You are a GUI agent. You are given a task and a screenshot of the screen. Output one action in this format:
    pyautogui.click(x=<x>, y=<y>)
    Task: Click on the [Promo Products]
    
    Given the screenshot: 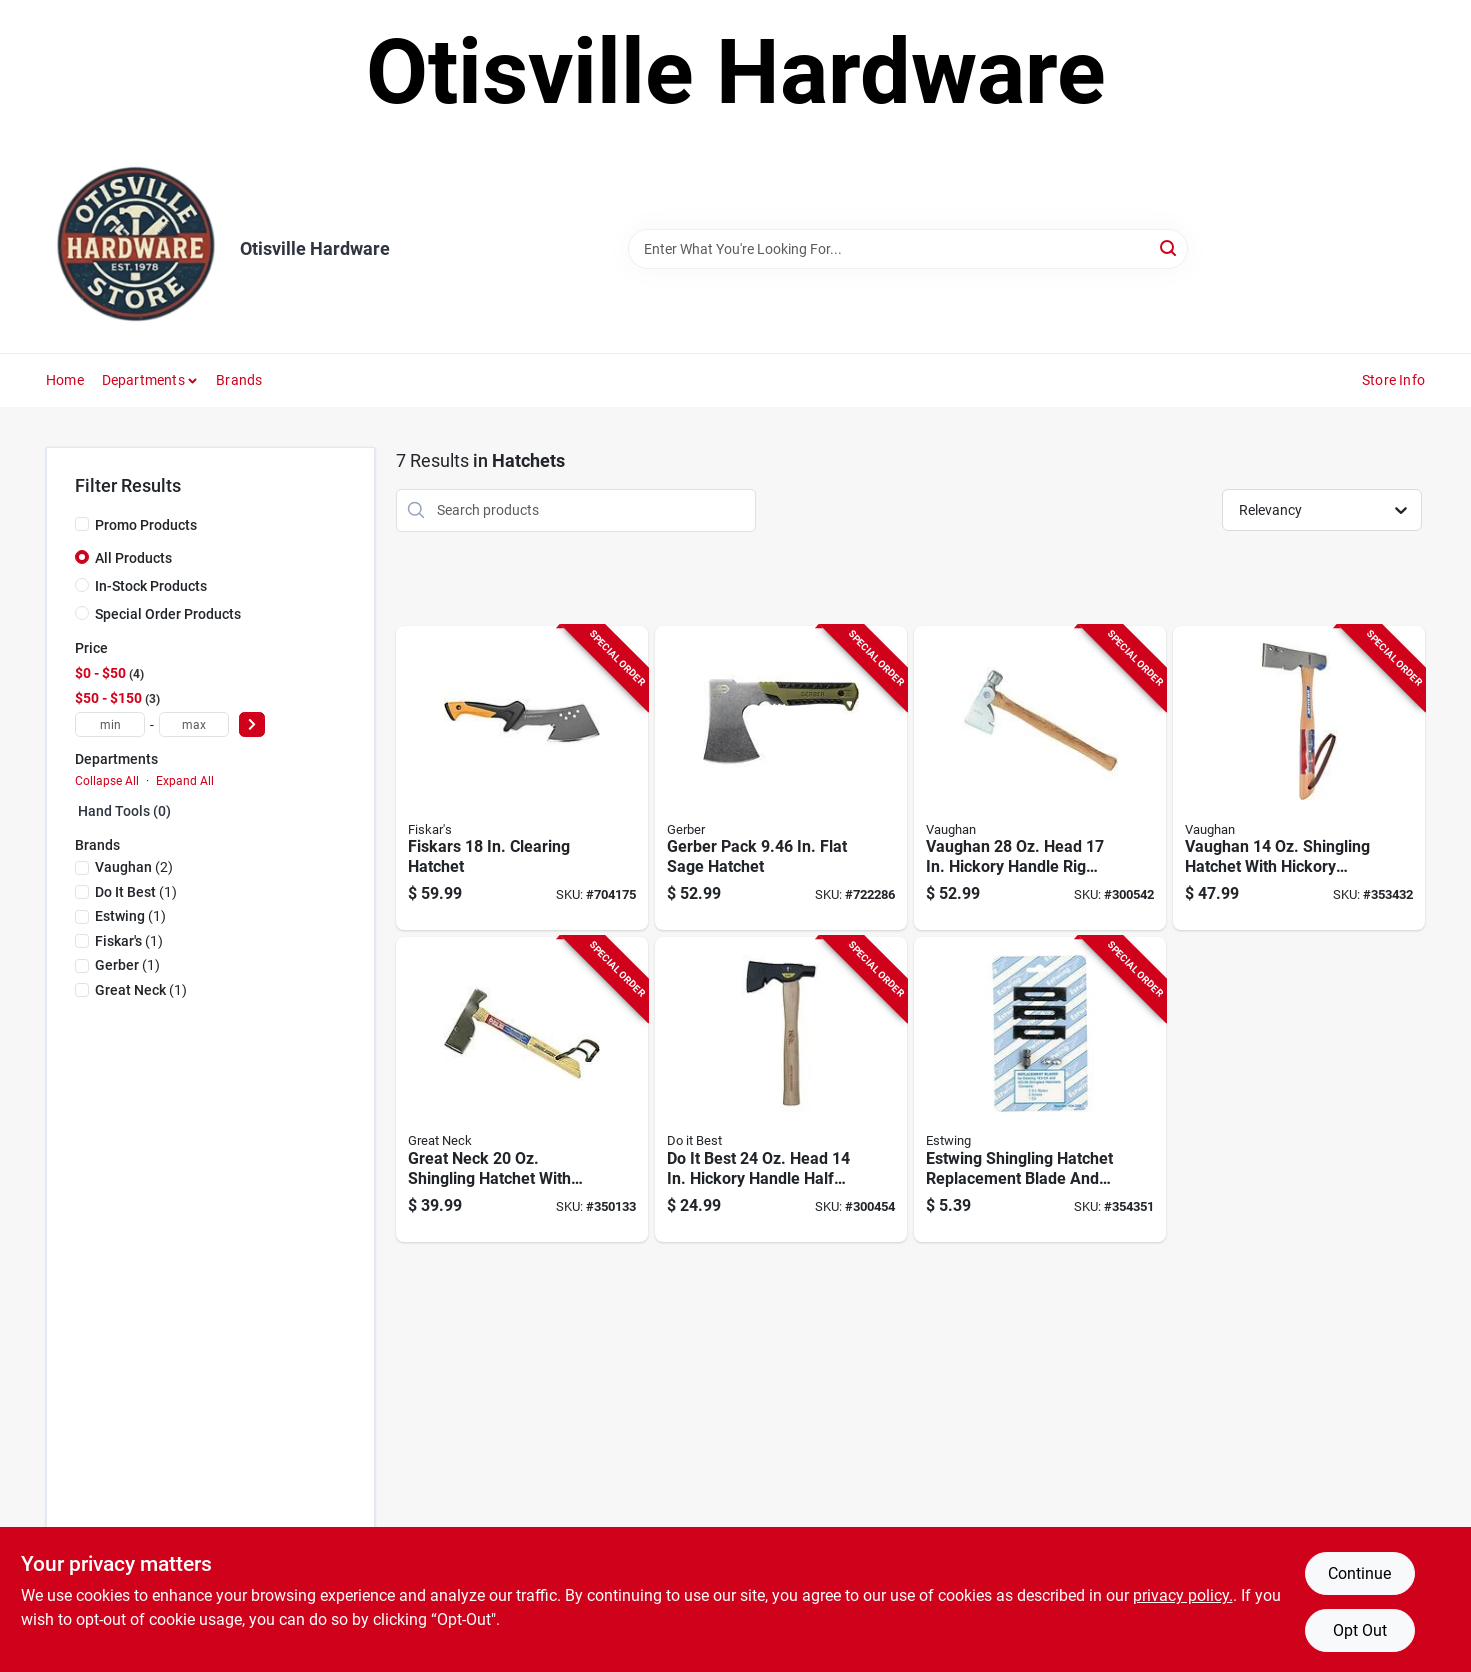 What is the action you would take?
    pyautogui.click(x=82, y=524)
    